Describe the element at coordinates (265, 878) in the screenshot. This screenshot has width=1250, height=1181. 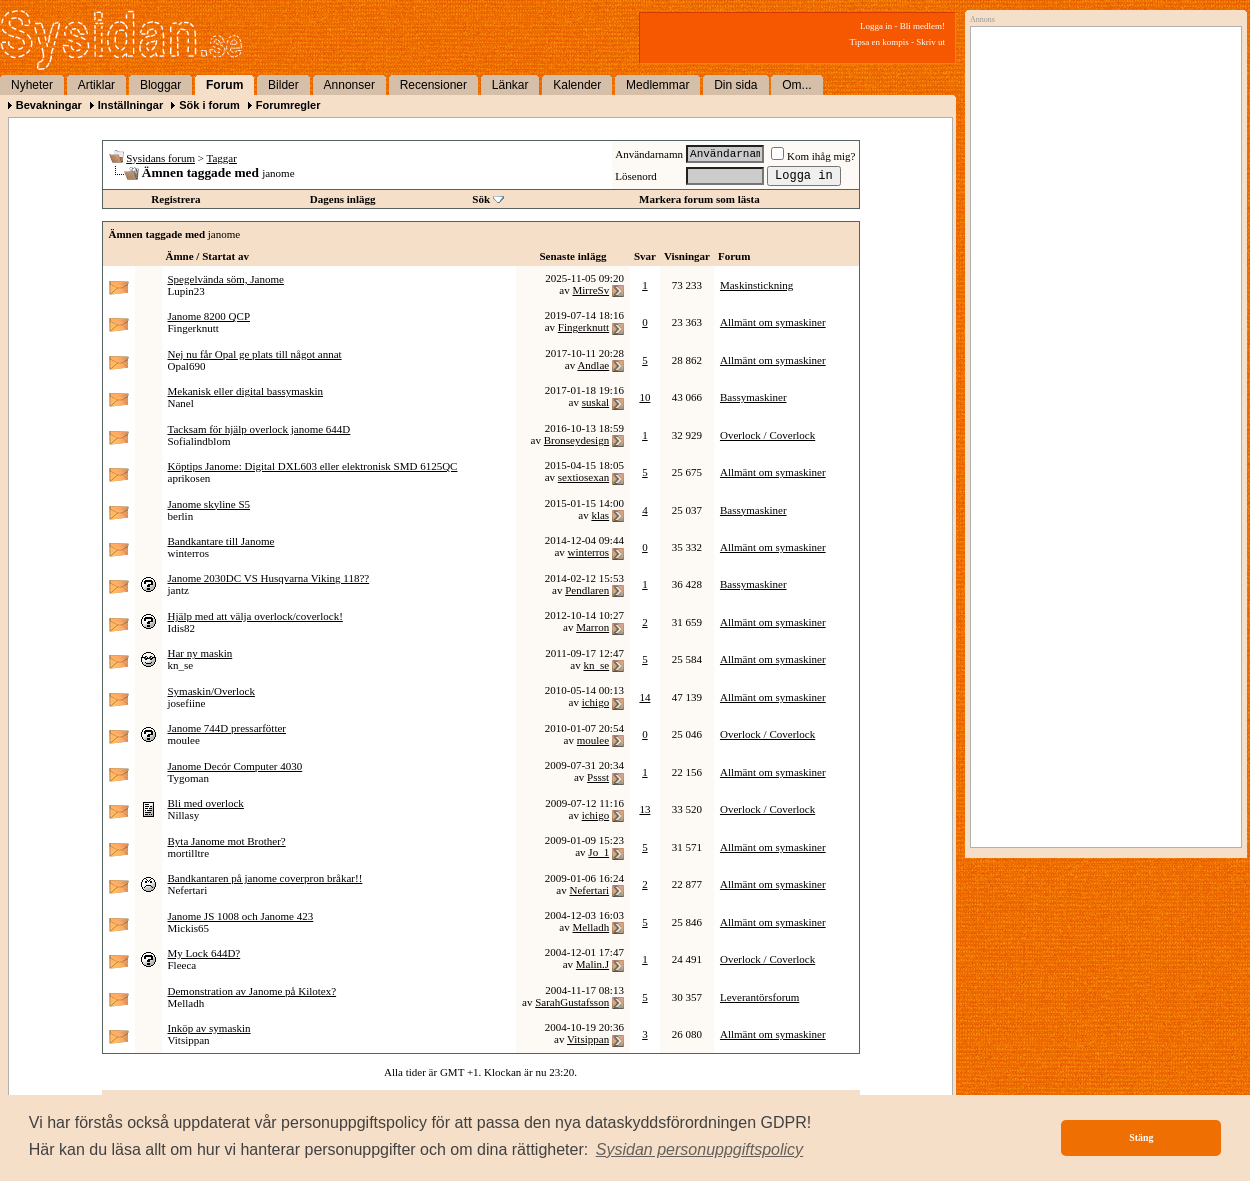
I see `Bandkantaren på janome coverpron bråkar!!` at that location.